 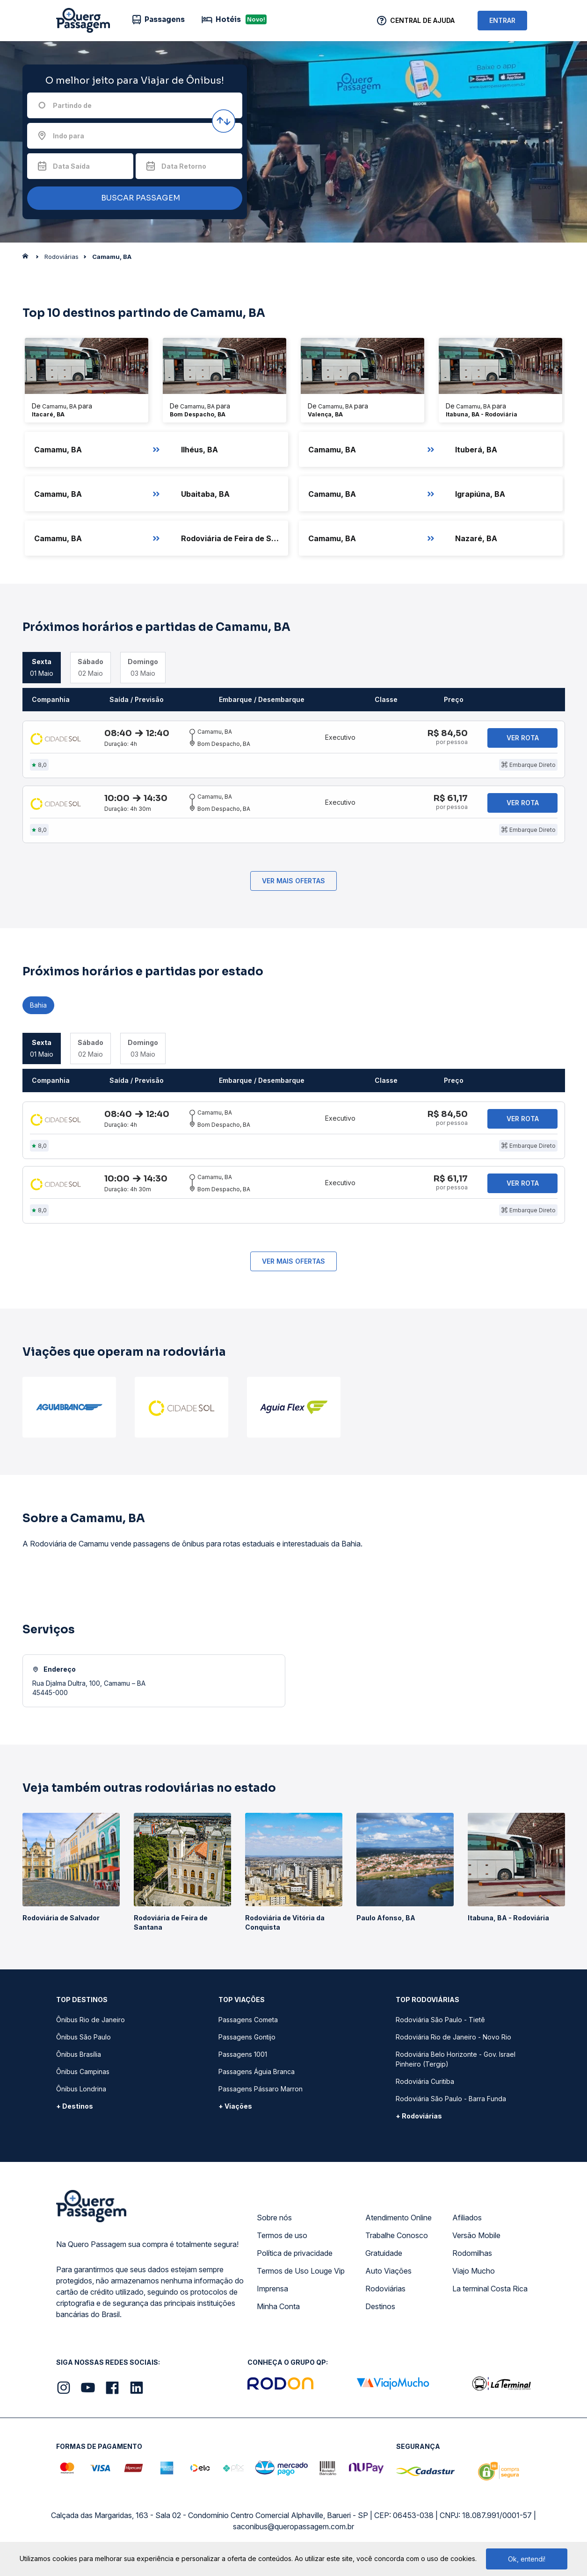 What do you see at coordinates (90, 667) in the screenshot?
I see `02 Maio` at bounding box center [90, 667].